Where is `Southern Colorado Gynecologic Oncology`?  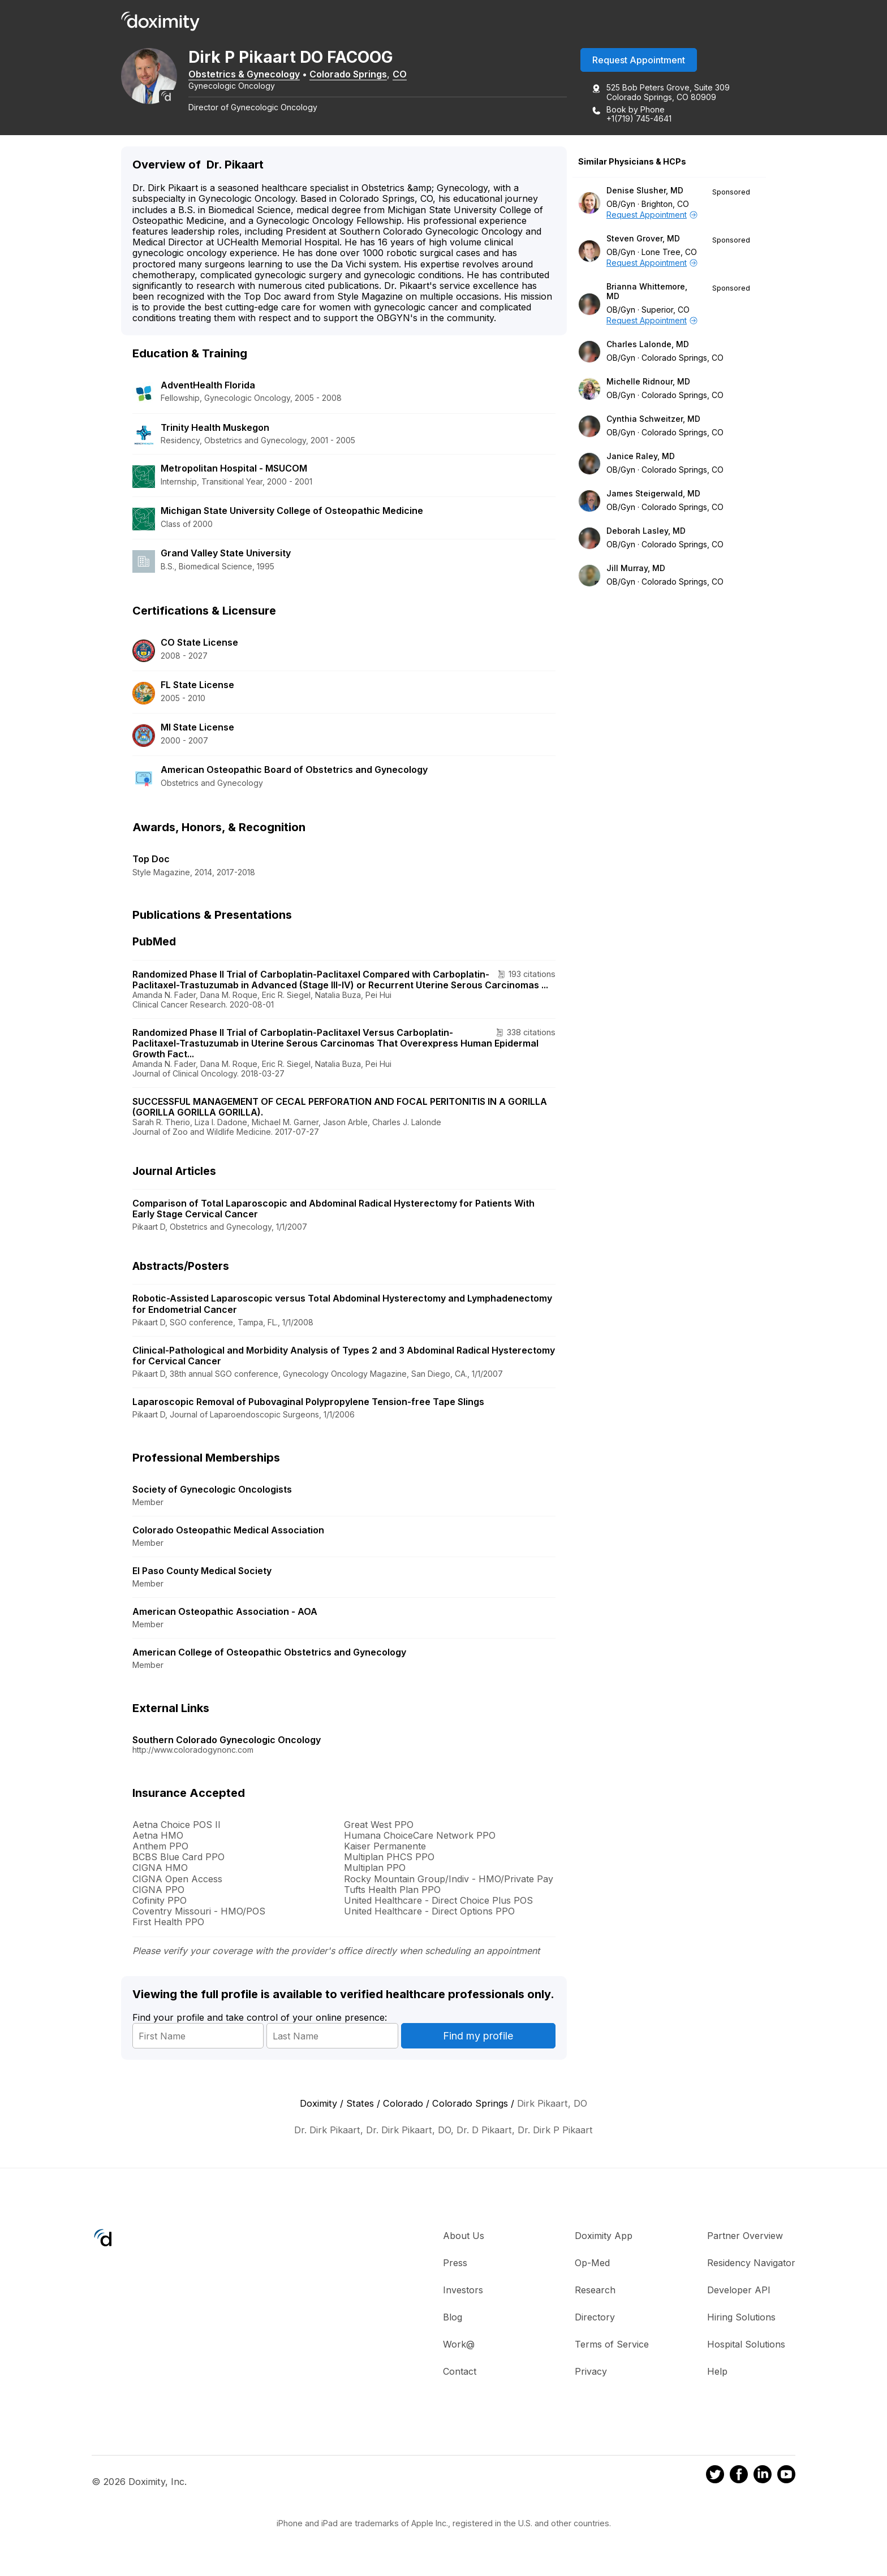
Southern Colorado Gynecologic Oncology is located at coordinates (226, 1741).